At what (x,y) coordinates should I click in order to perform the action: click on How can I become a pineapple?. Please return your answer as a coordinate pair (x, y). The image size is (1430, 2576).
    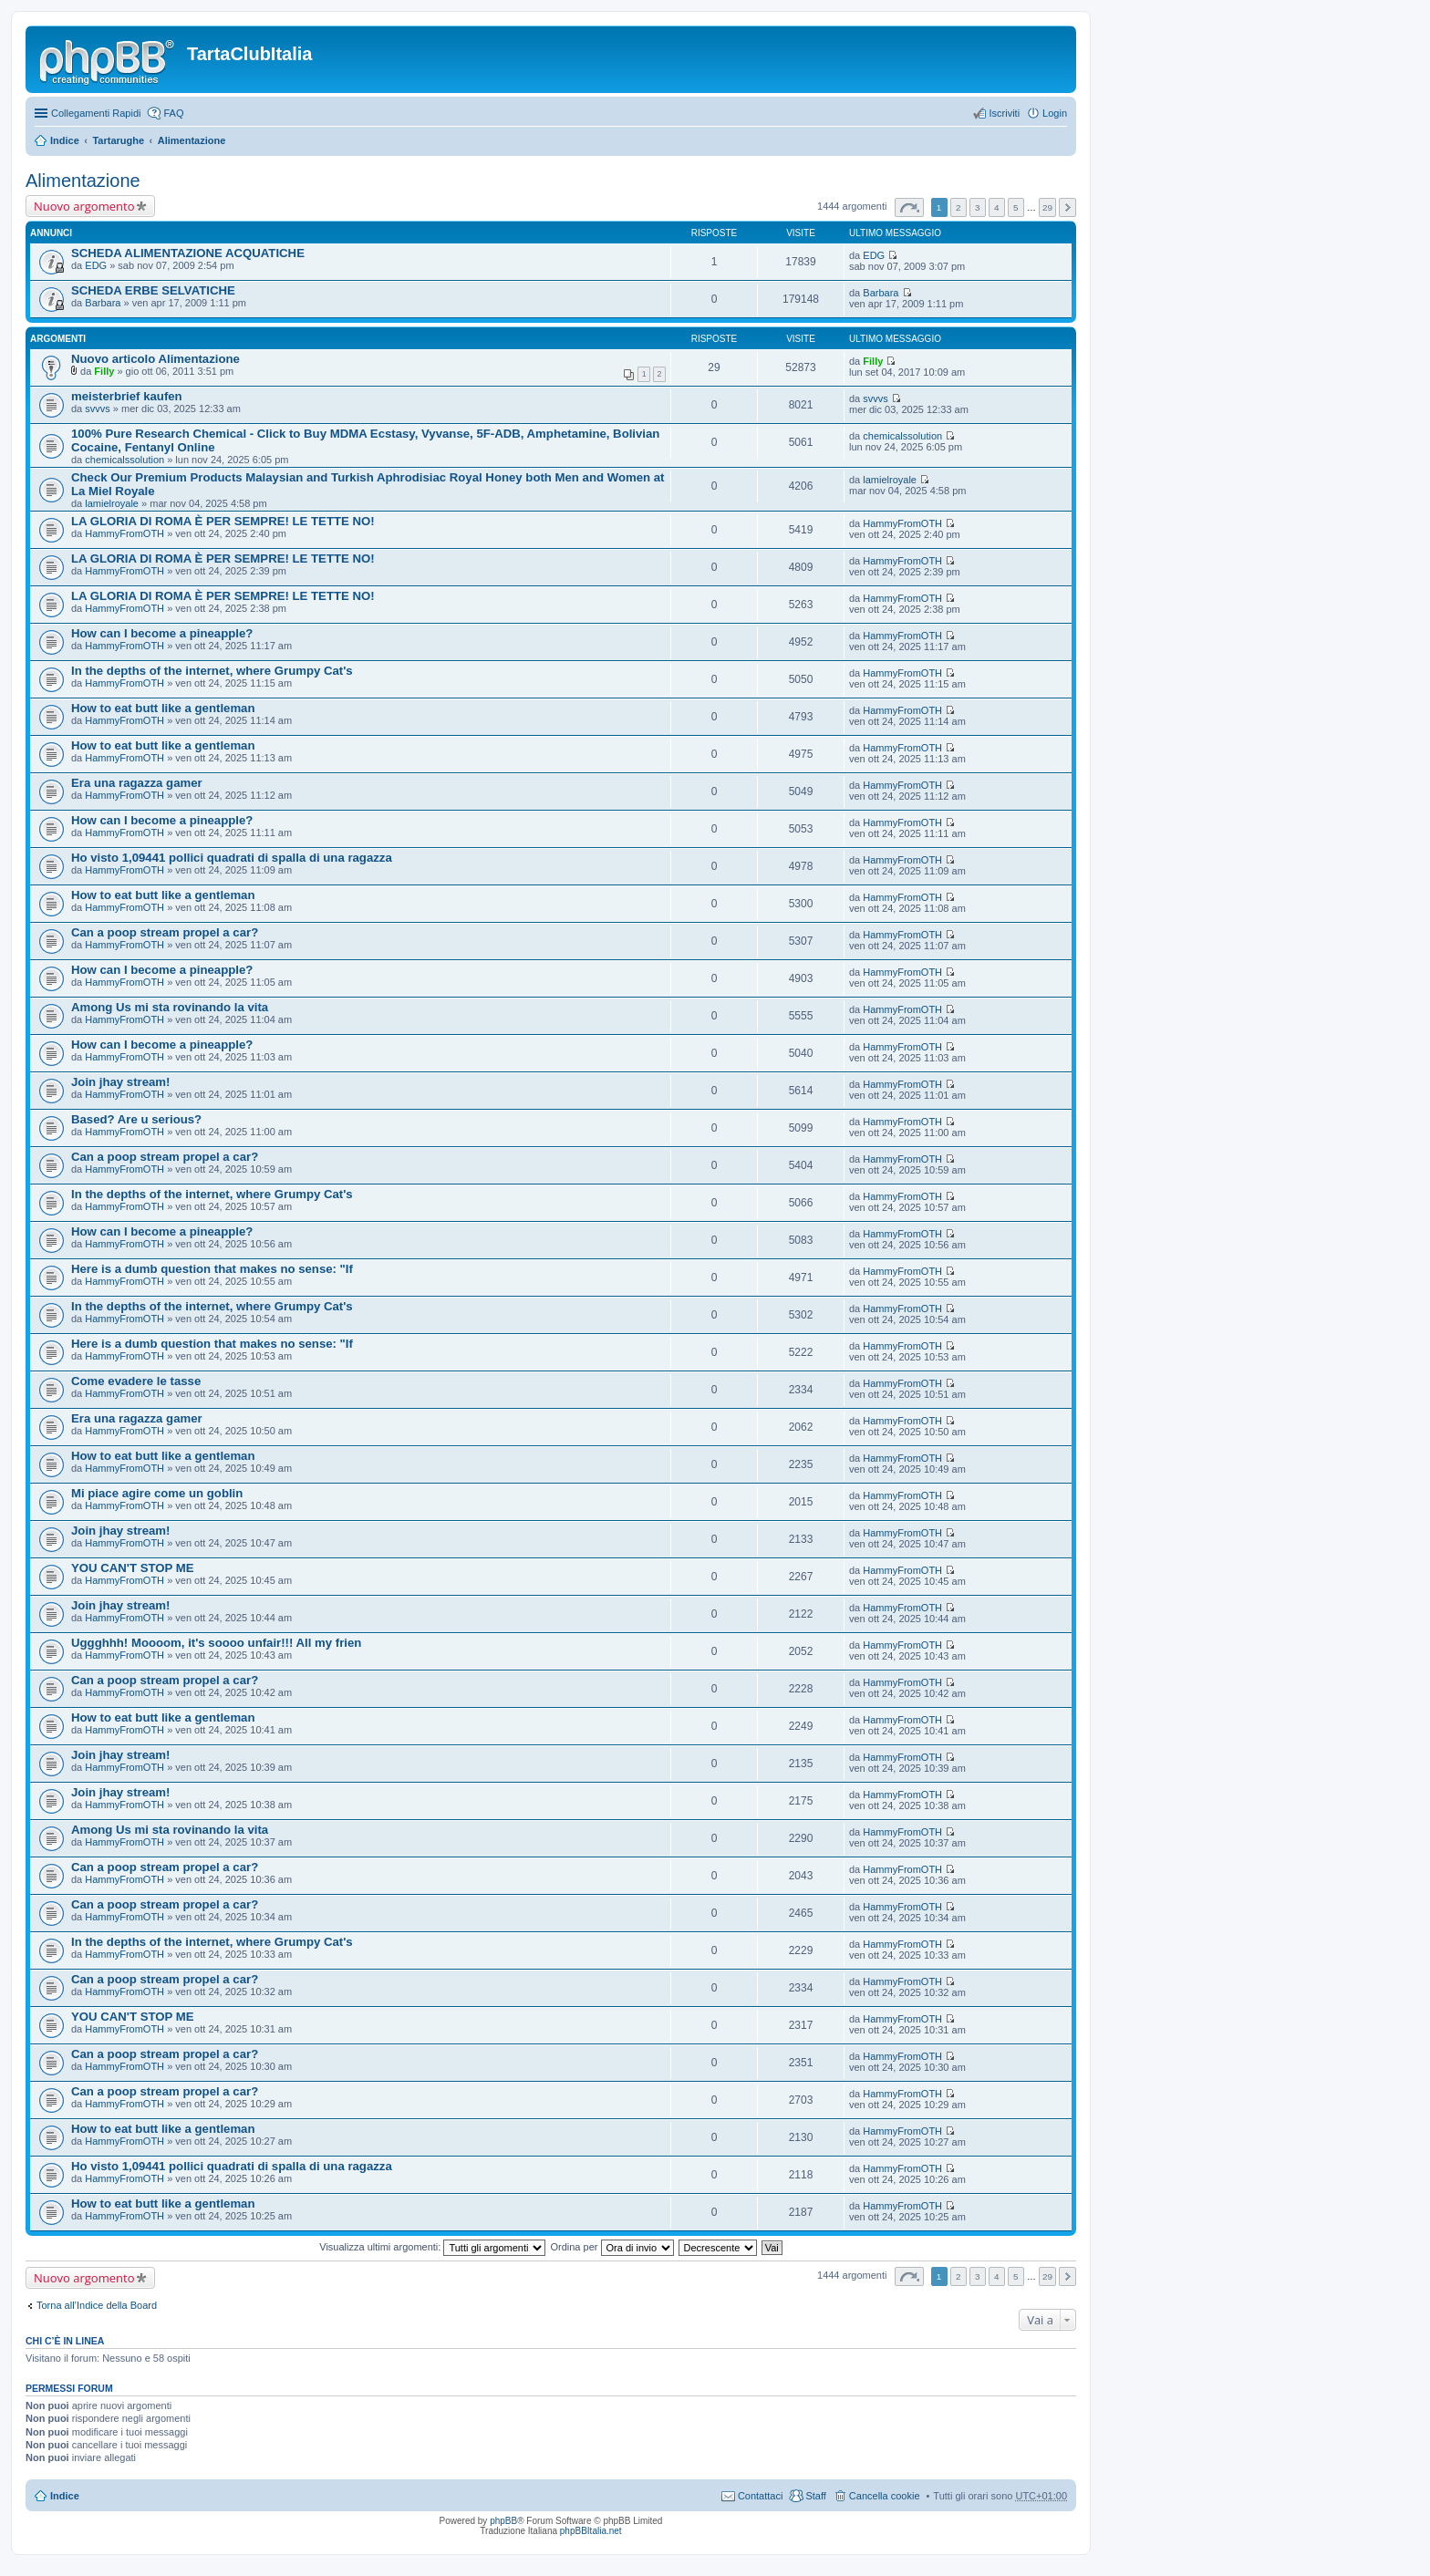
    Looking at the image, I should click on (162, 633).